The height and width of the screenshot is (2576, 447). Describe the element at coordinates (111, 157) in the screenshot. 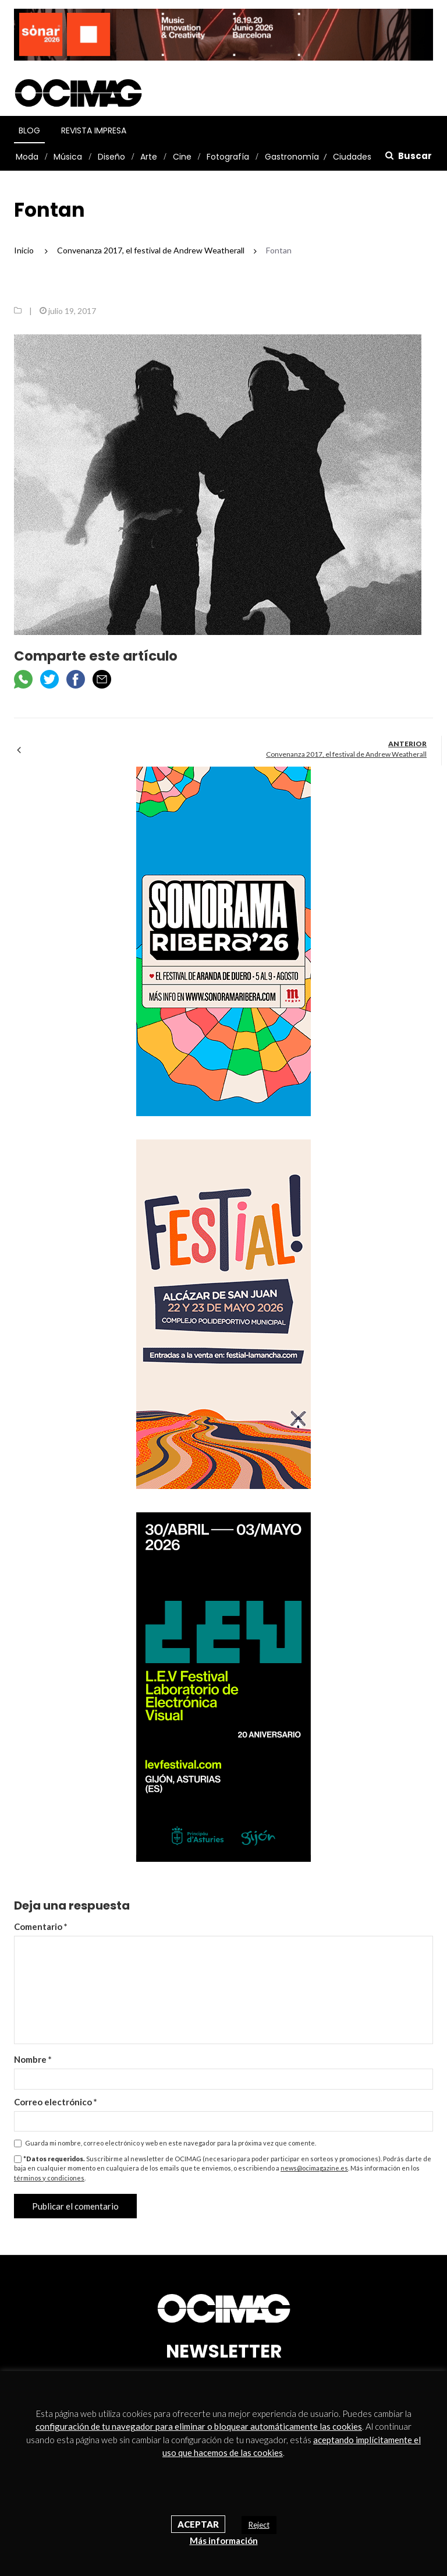

I see `Diseño` at that location.